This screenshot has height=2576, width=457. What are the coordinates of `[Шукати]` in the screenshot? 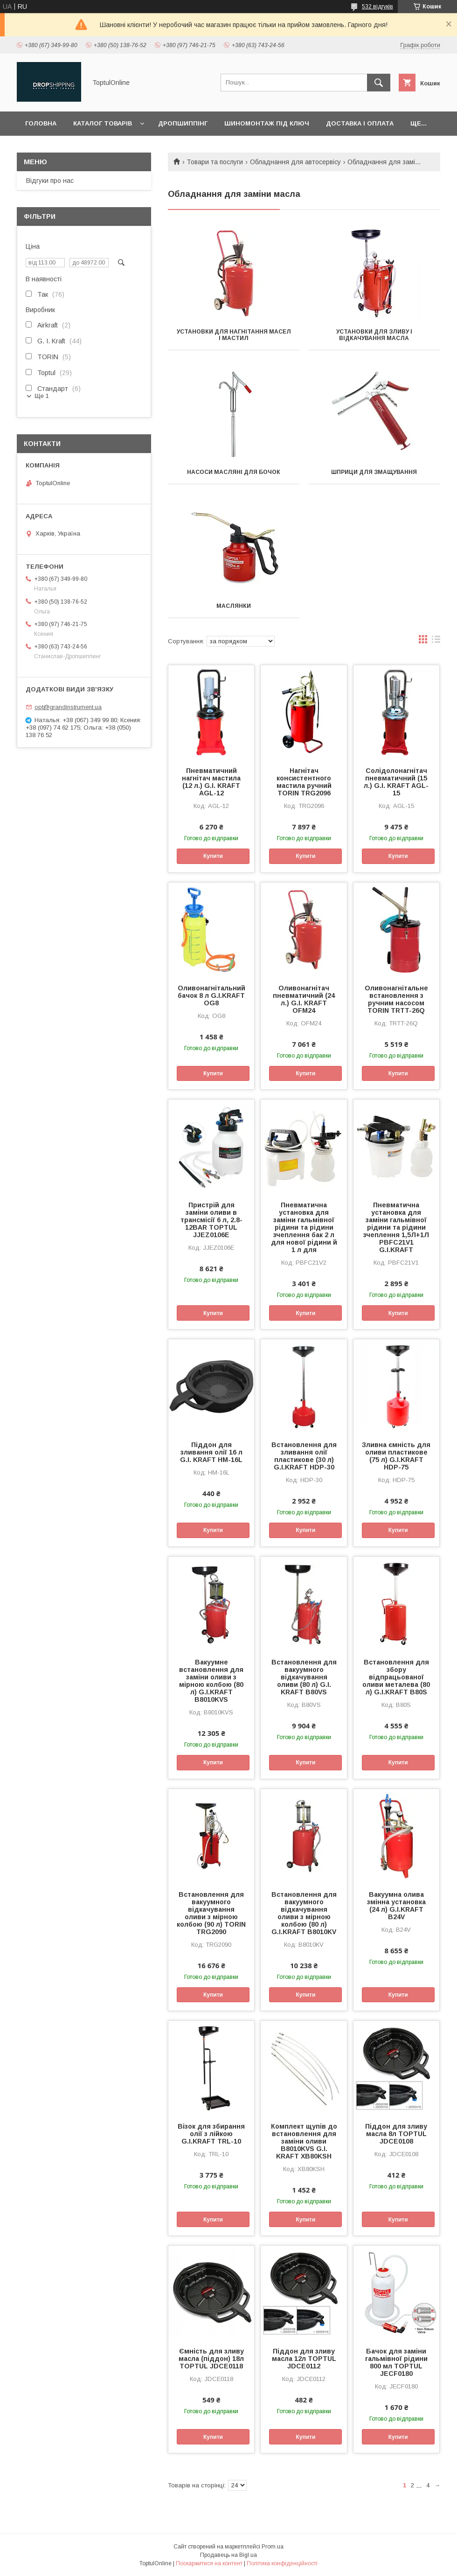 It's located at (378, 82).